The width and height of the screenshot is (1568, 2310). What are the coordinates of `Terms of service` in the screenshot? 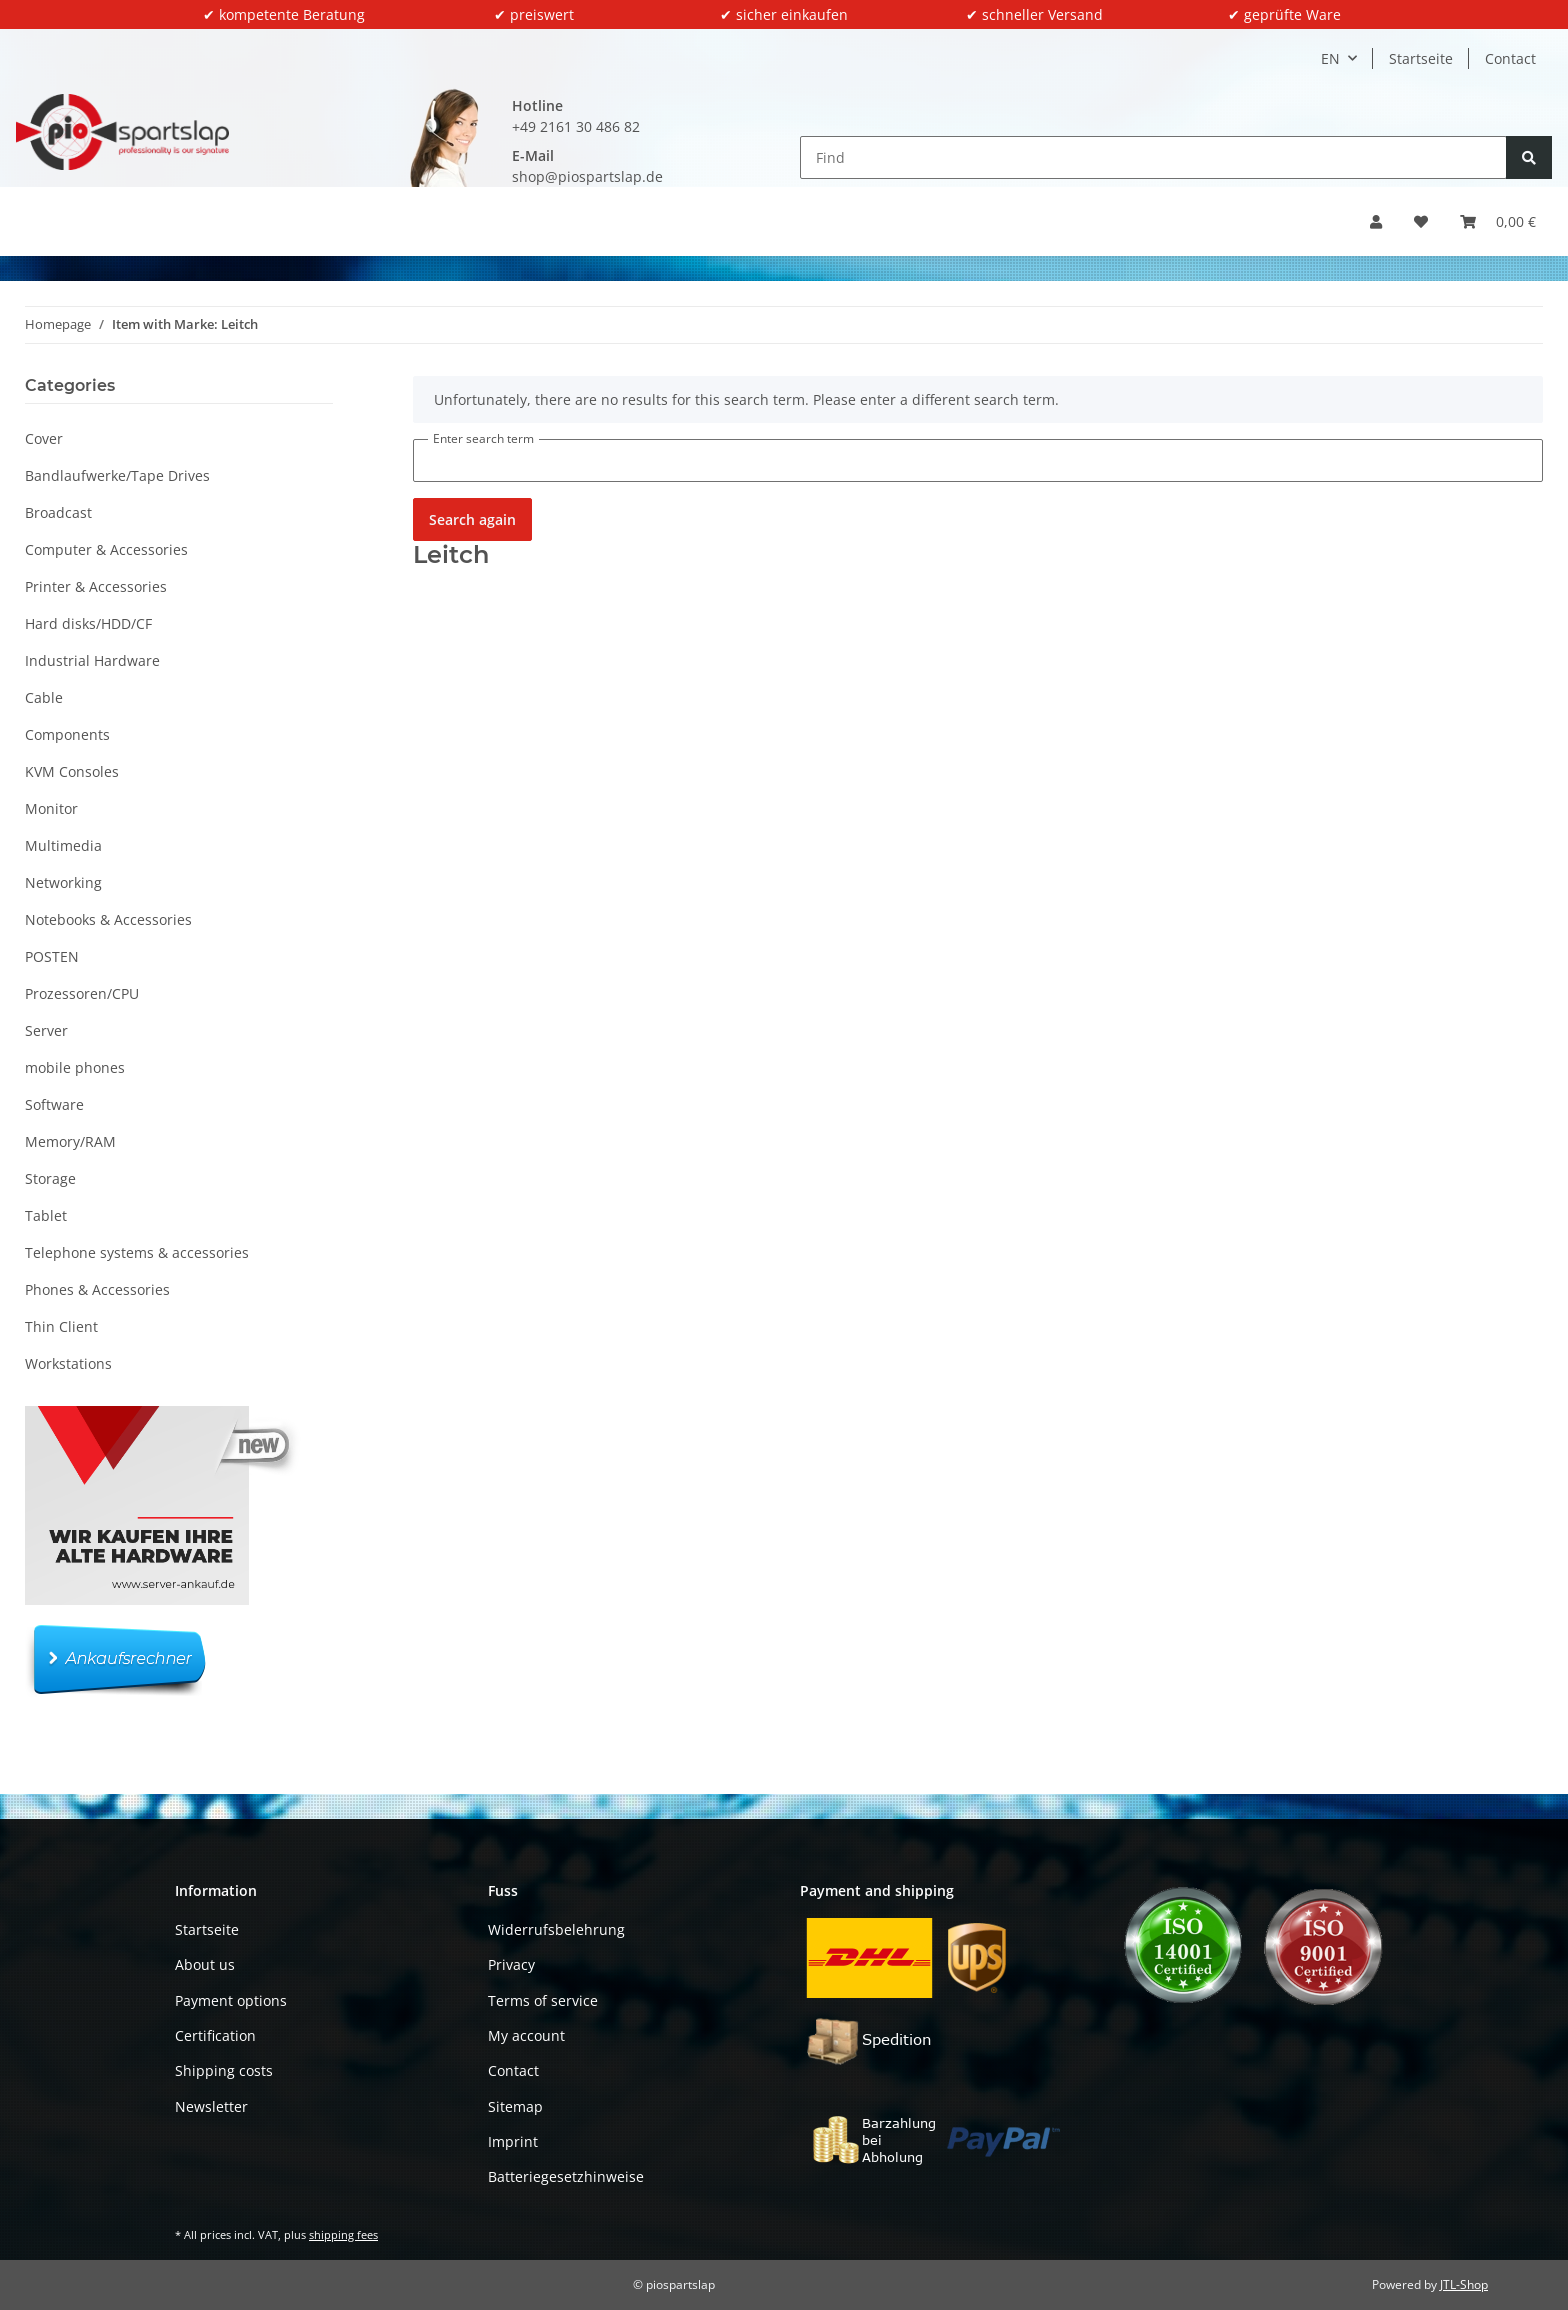 It's located at (543, 2000).